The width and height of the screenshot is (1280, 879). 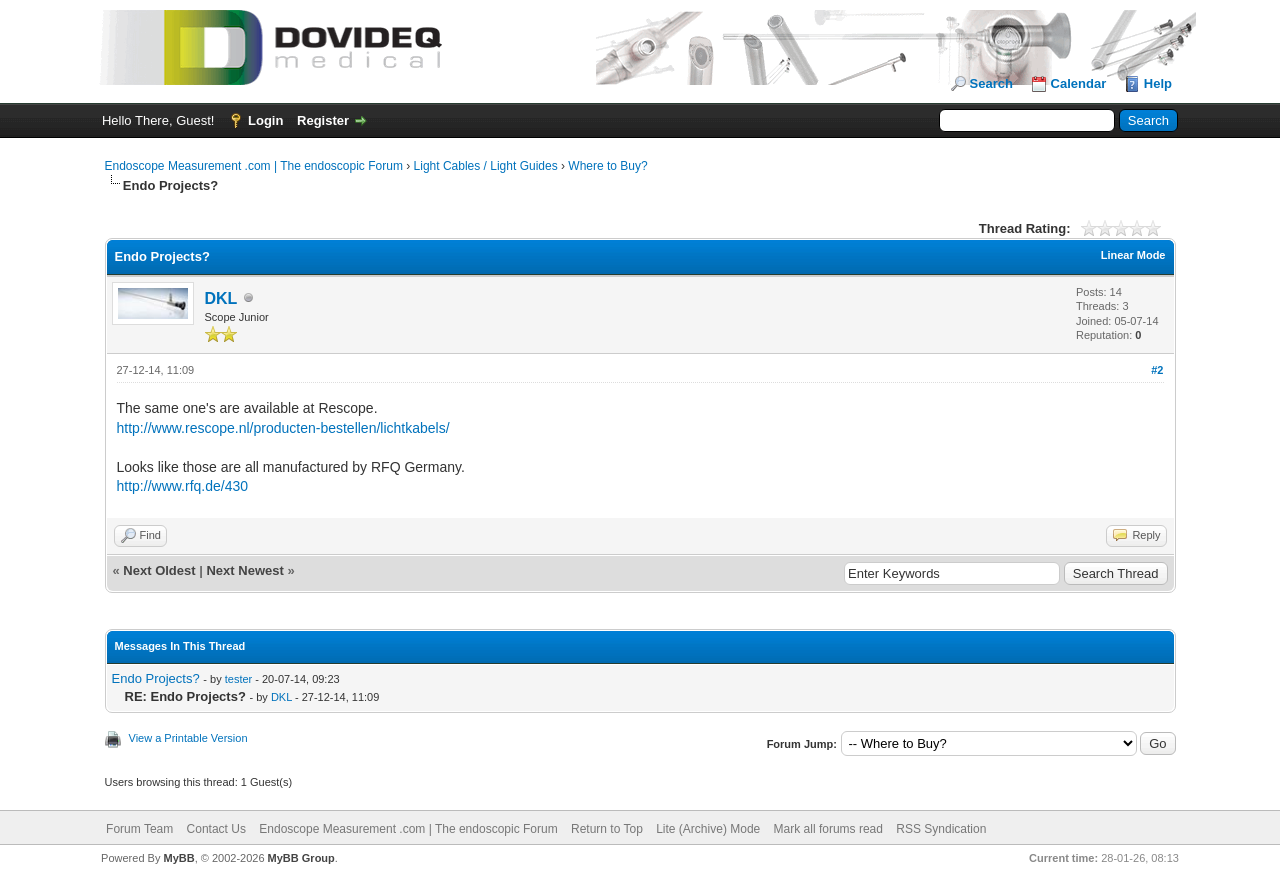 I want to click on Endo Projects?, so click(x=156, y=678).